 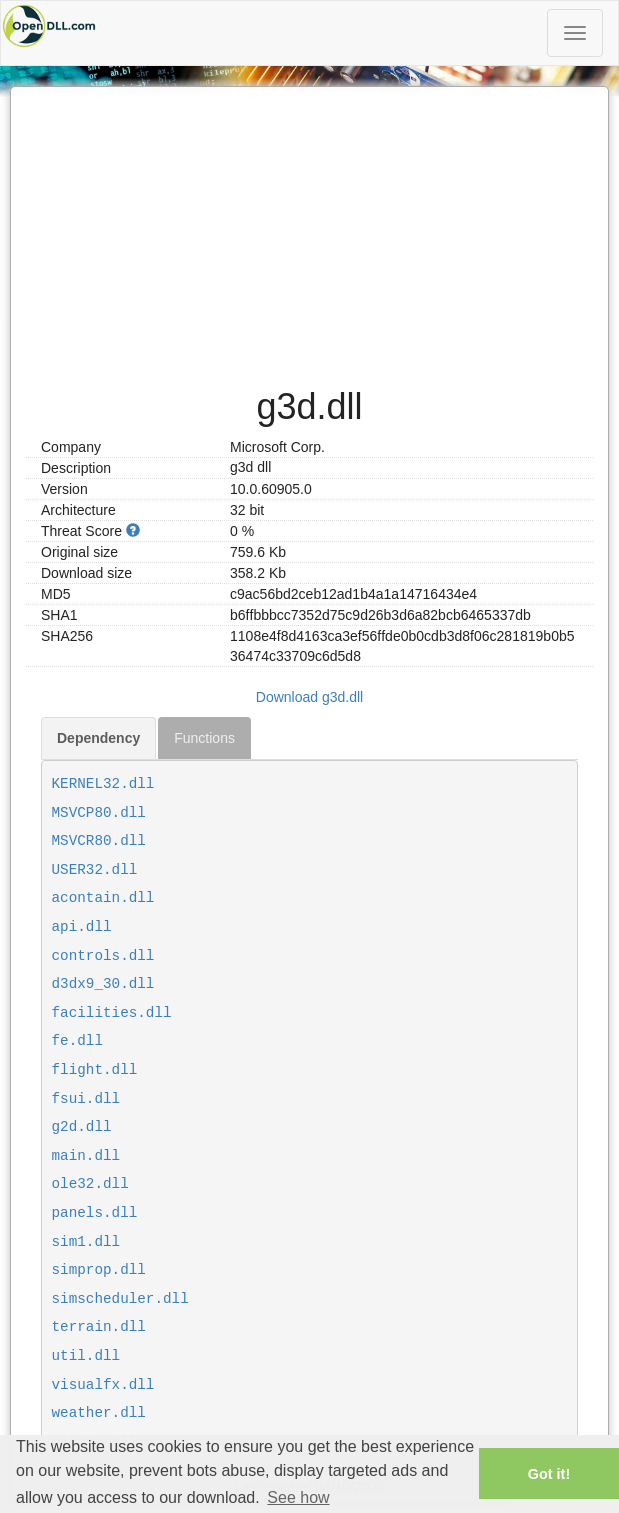 What do you see at coordinates (103, 984) in the screenshot?
I see `d3dx9_30.dll` at bounding box center [103, 984].